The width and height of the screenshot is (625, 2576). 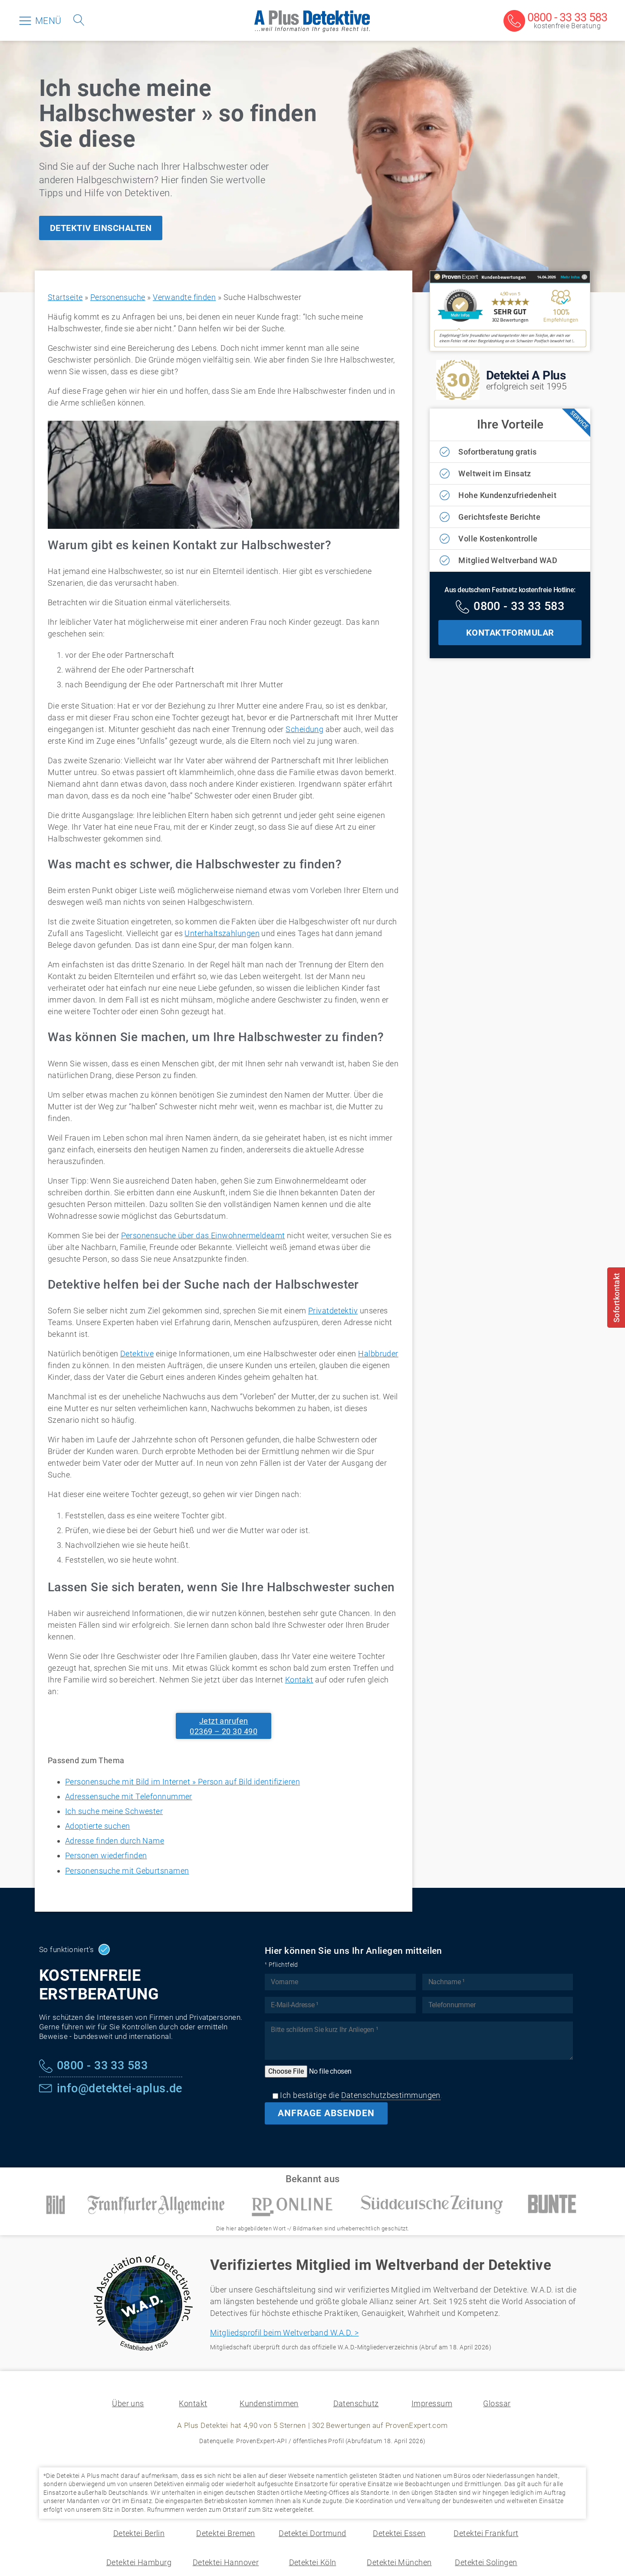 I want to click on Detektei Frankfurt, so click(x=486, y=2533).